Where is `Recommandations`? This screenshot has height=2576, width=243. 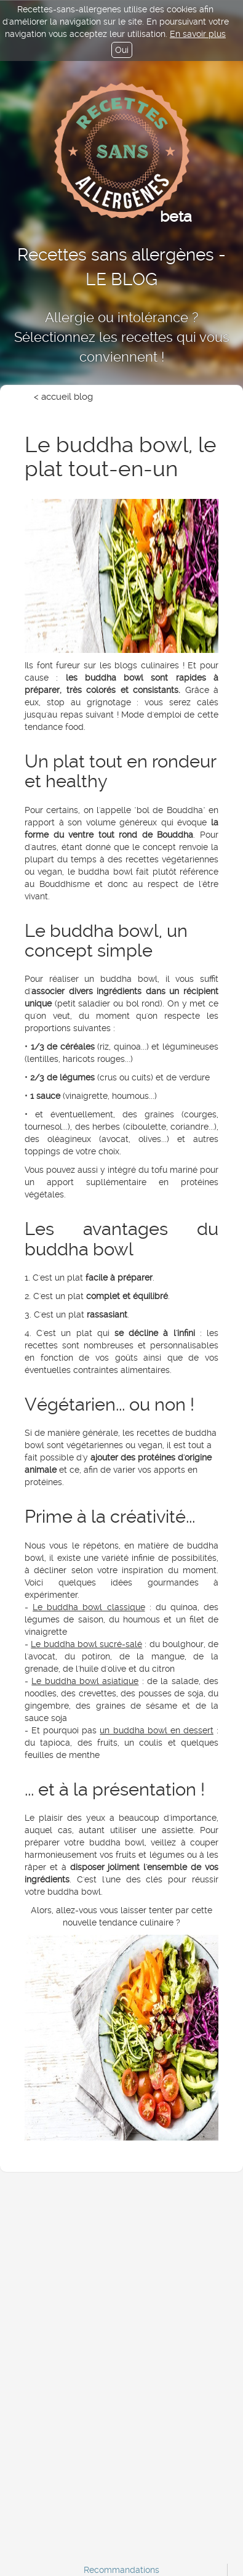 Recommandations is located at coordinates (121, 2570).